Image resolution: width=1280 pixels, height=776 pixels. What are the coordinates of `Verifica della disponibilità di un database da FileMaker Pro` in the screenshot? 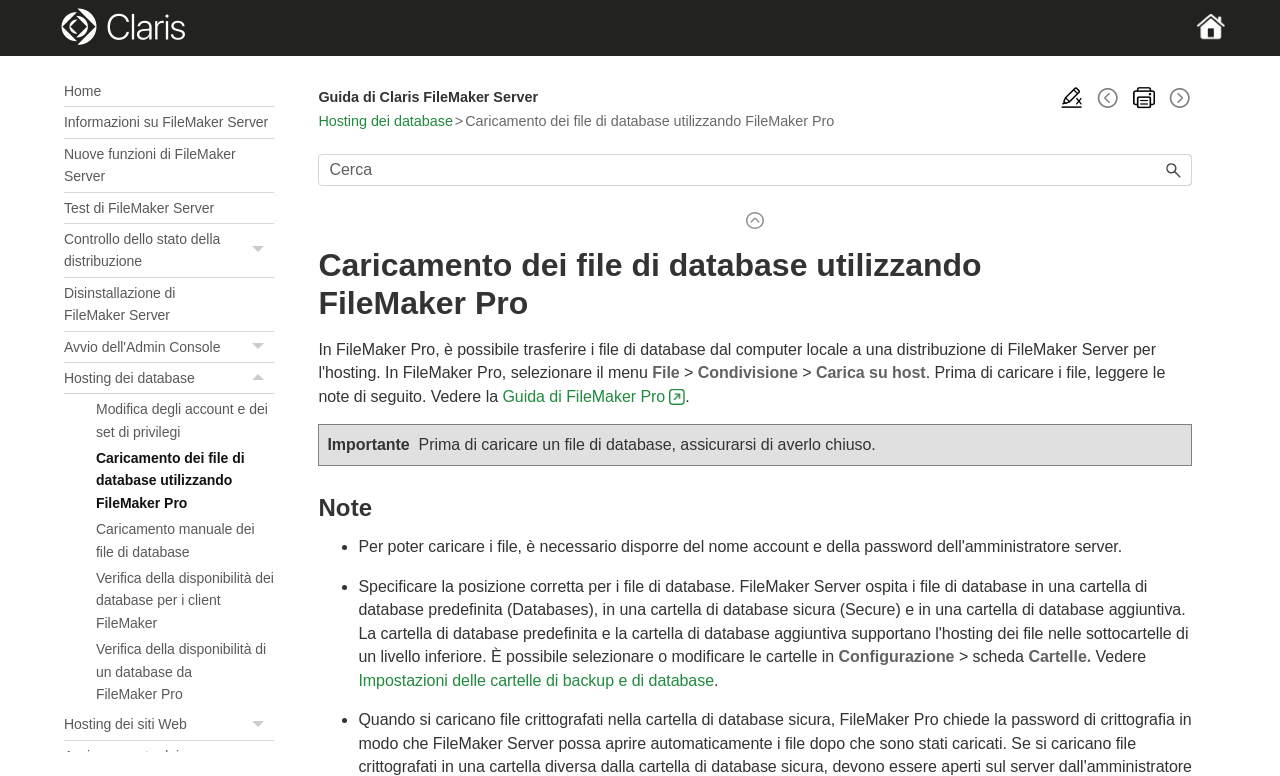 It's located at (181, 671).